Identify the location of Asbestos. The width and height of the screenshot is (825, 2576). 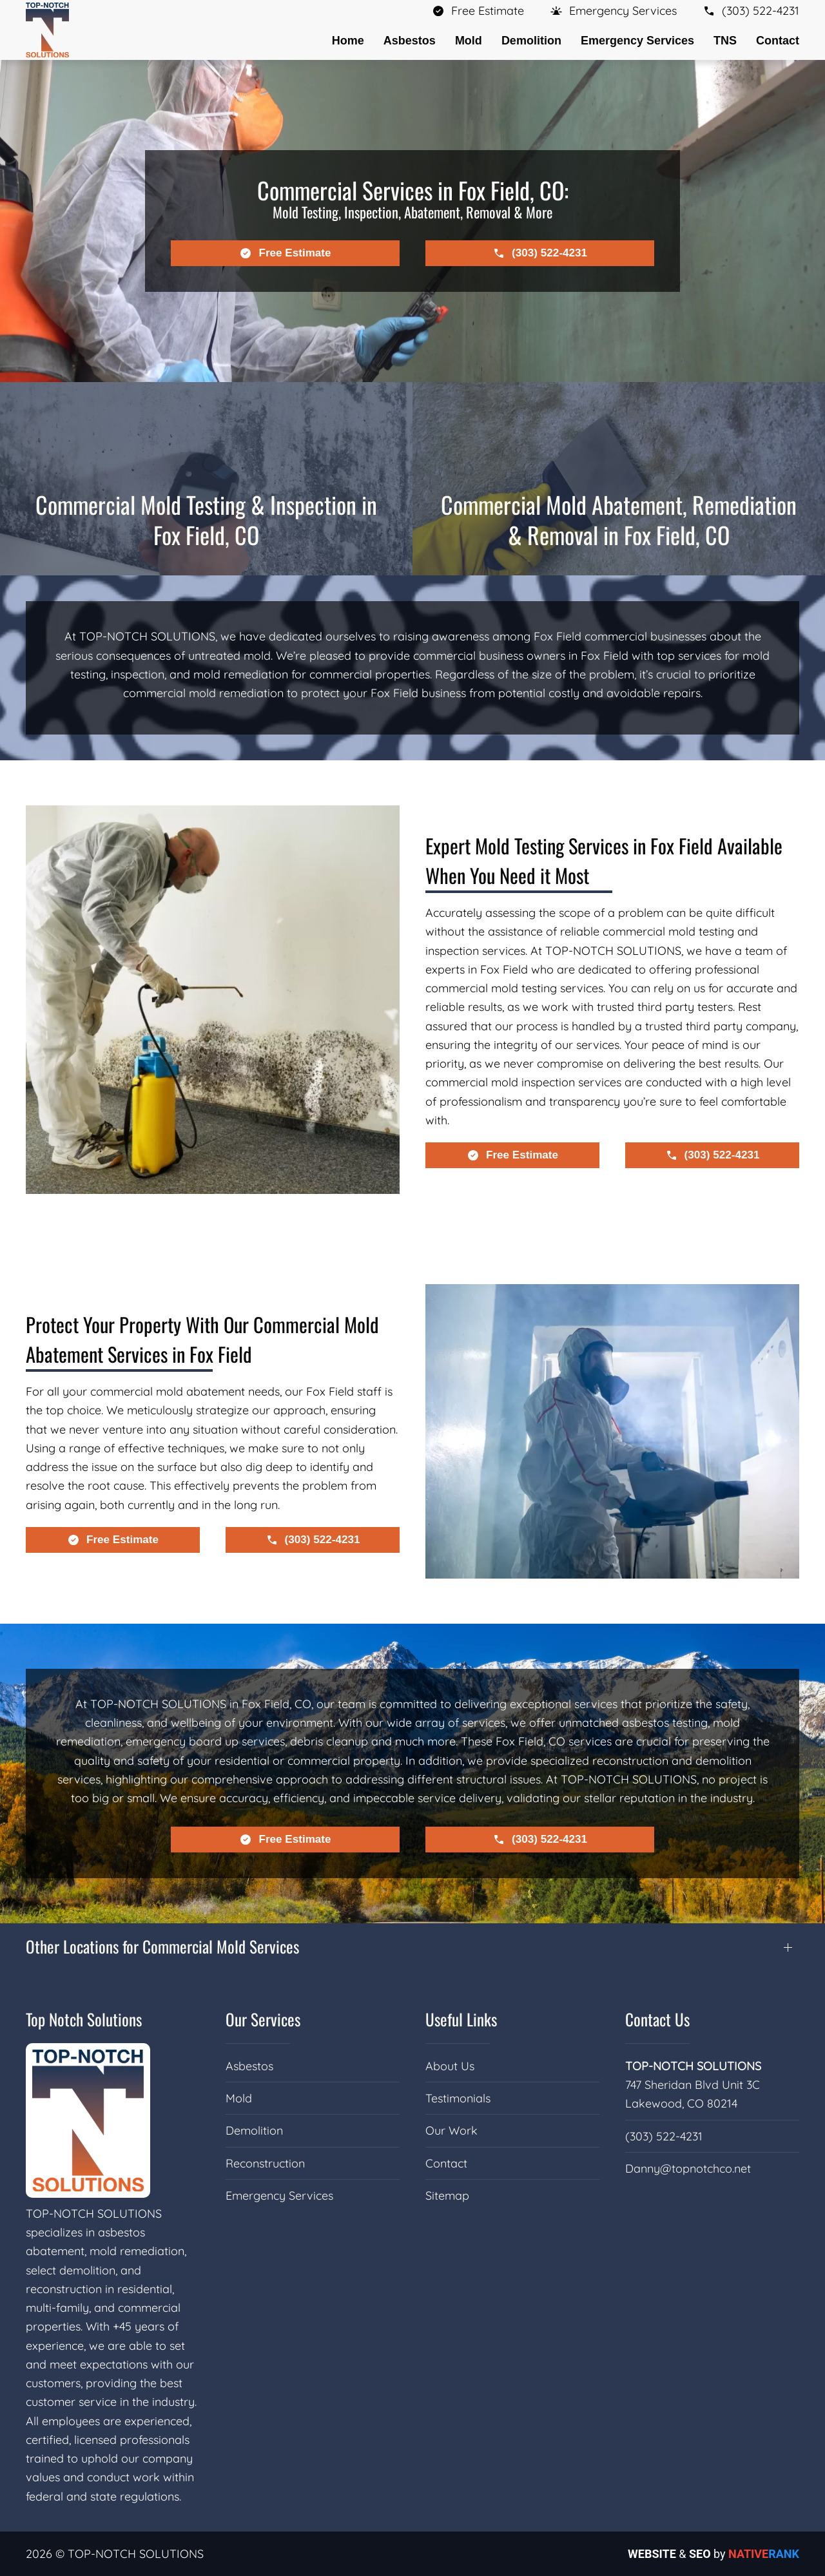
(249, 2066).